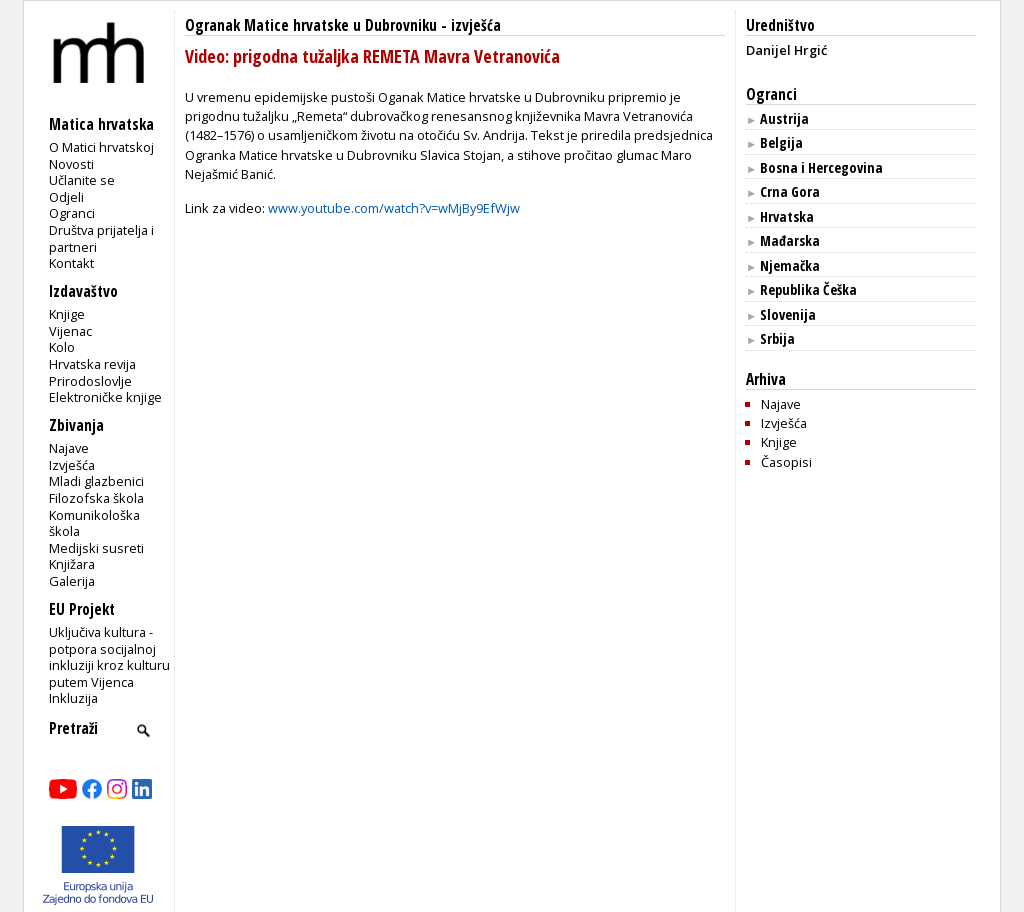  I want to click on Odjeli, so click(66, 197).